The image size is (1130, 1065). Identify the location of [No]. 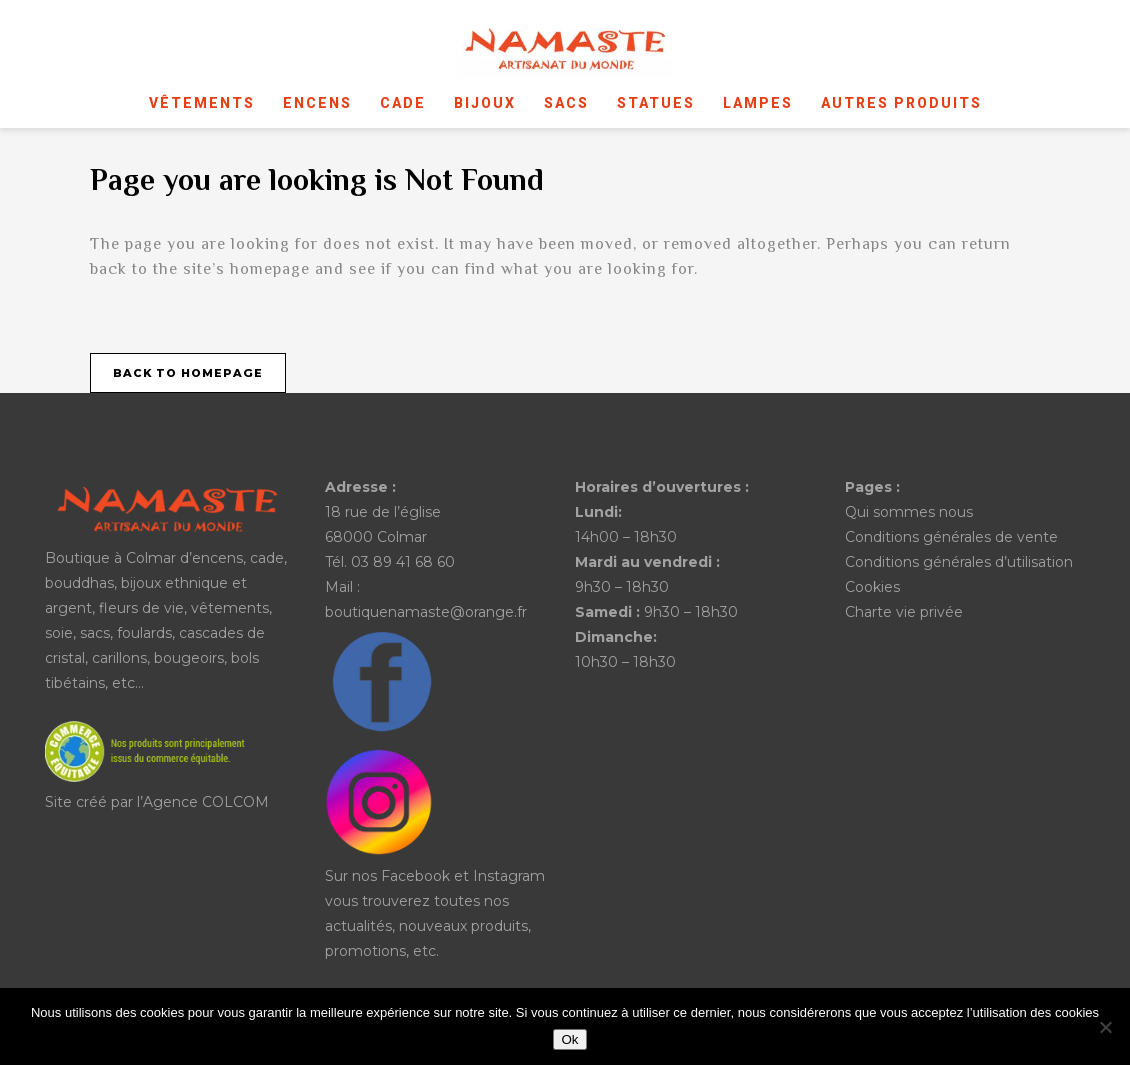
(1105, 1027).